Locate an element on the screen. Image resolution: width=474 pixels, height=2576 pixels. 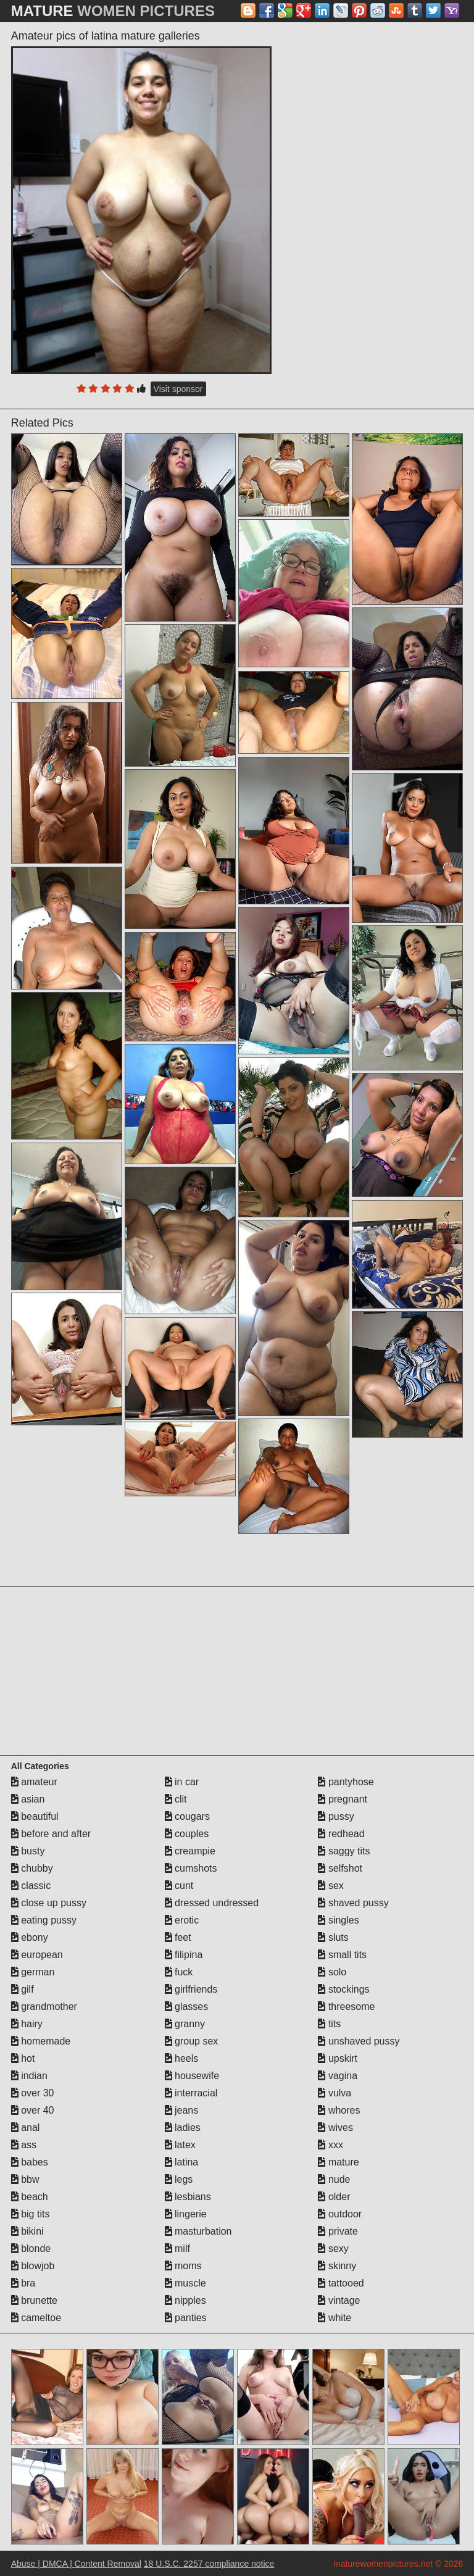
granny is located at coordinates (185, 2024).